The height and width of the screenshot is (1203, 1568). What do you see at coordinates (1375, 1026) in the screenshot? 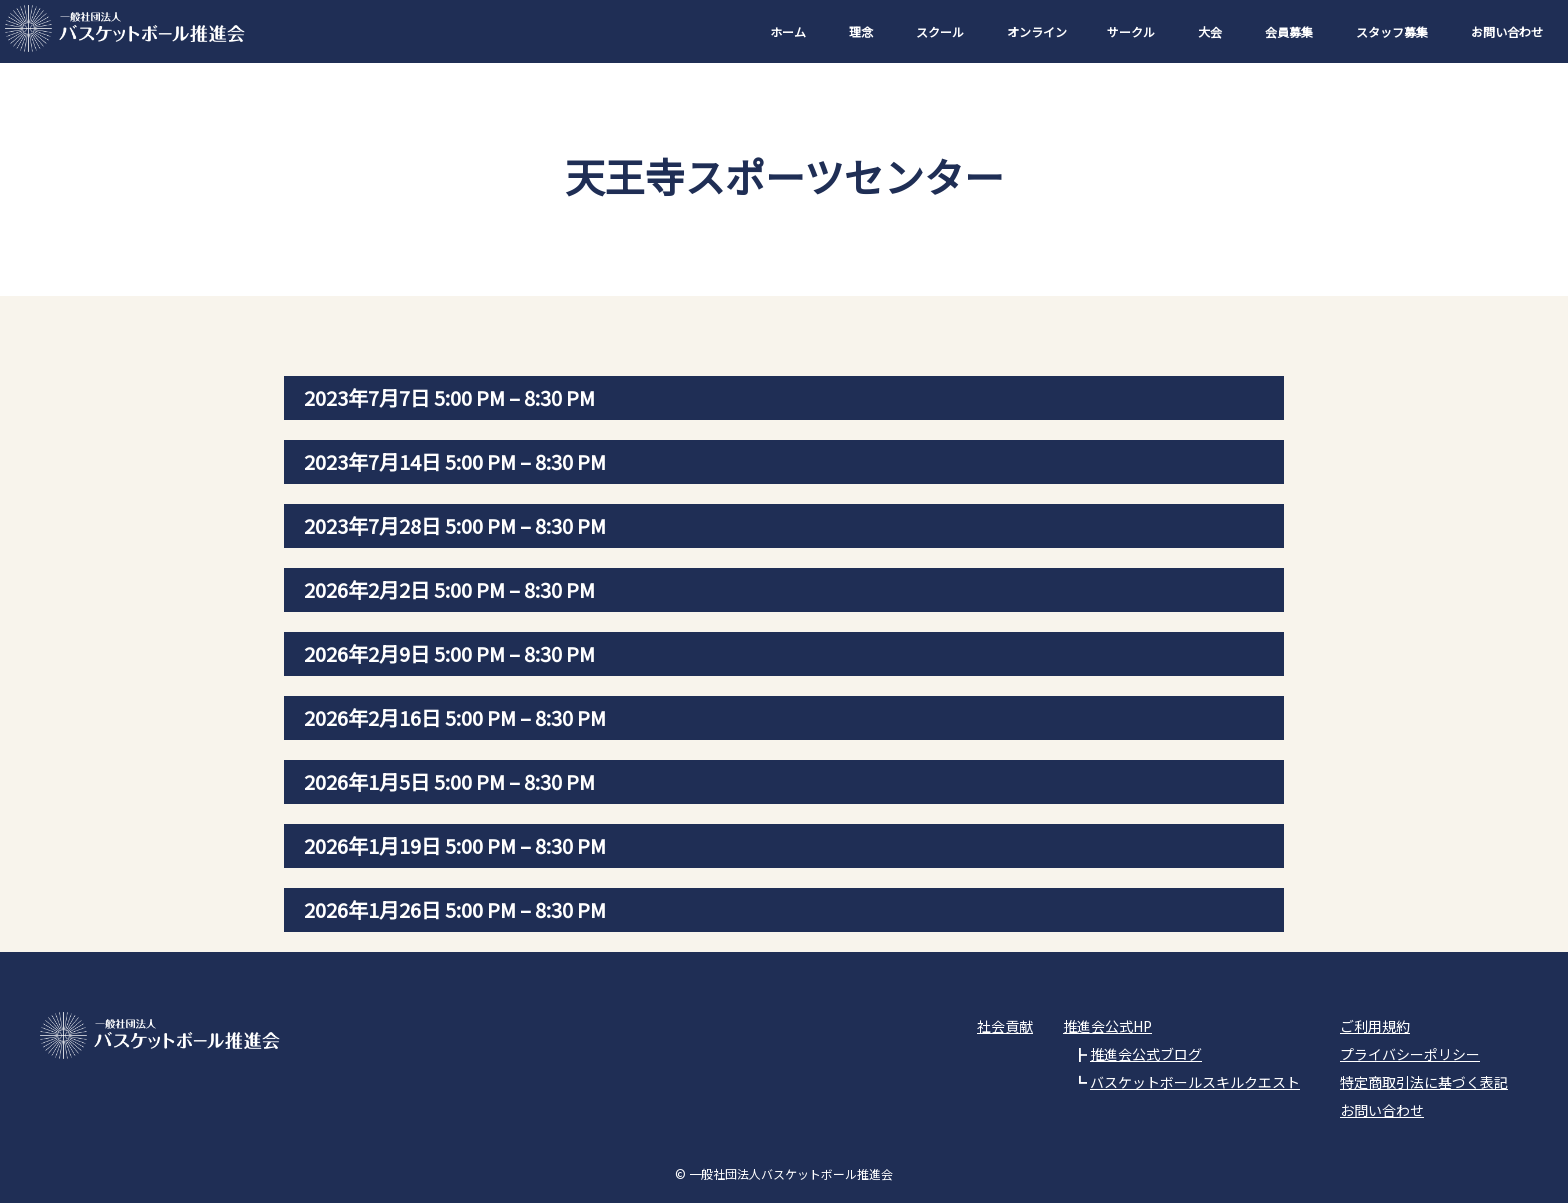
I see `ご利用規約` at bounding box center [1375, 1026].